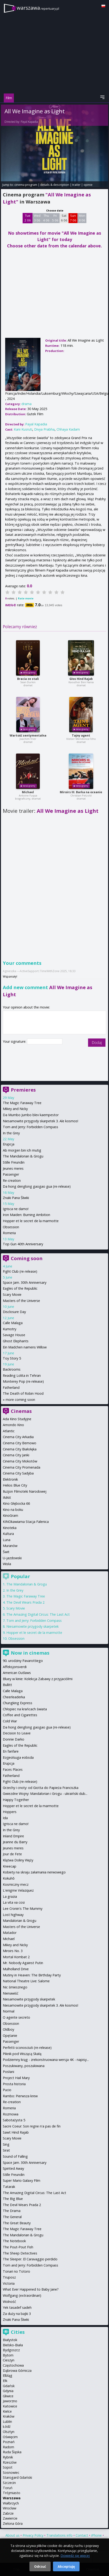 This screenshot has width=109, height=2576. What do you see at coordinates (38, 1679) in the screenshot?
I see `Bluey w kinie: Kolekcja Zabawy z przyjaciółmi` at bounding box center [38, 1679].